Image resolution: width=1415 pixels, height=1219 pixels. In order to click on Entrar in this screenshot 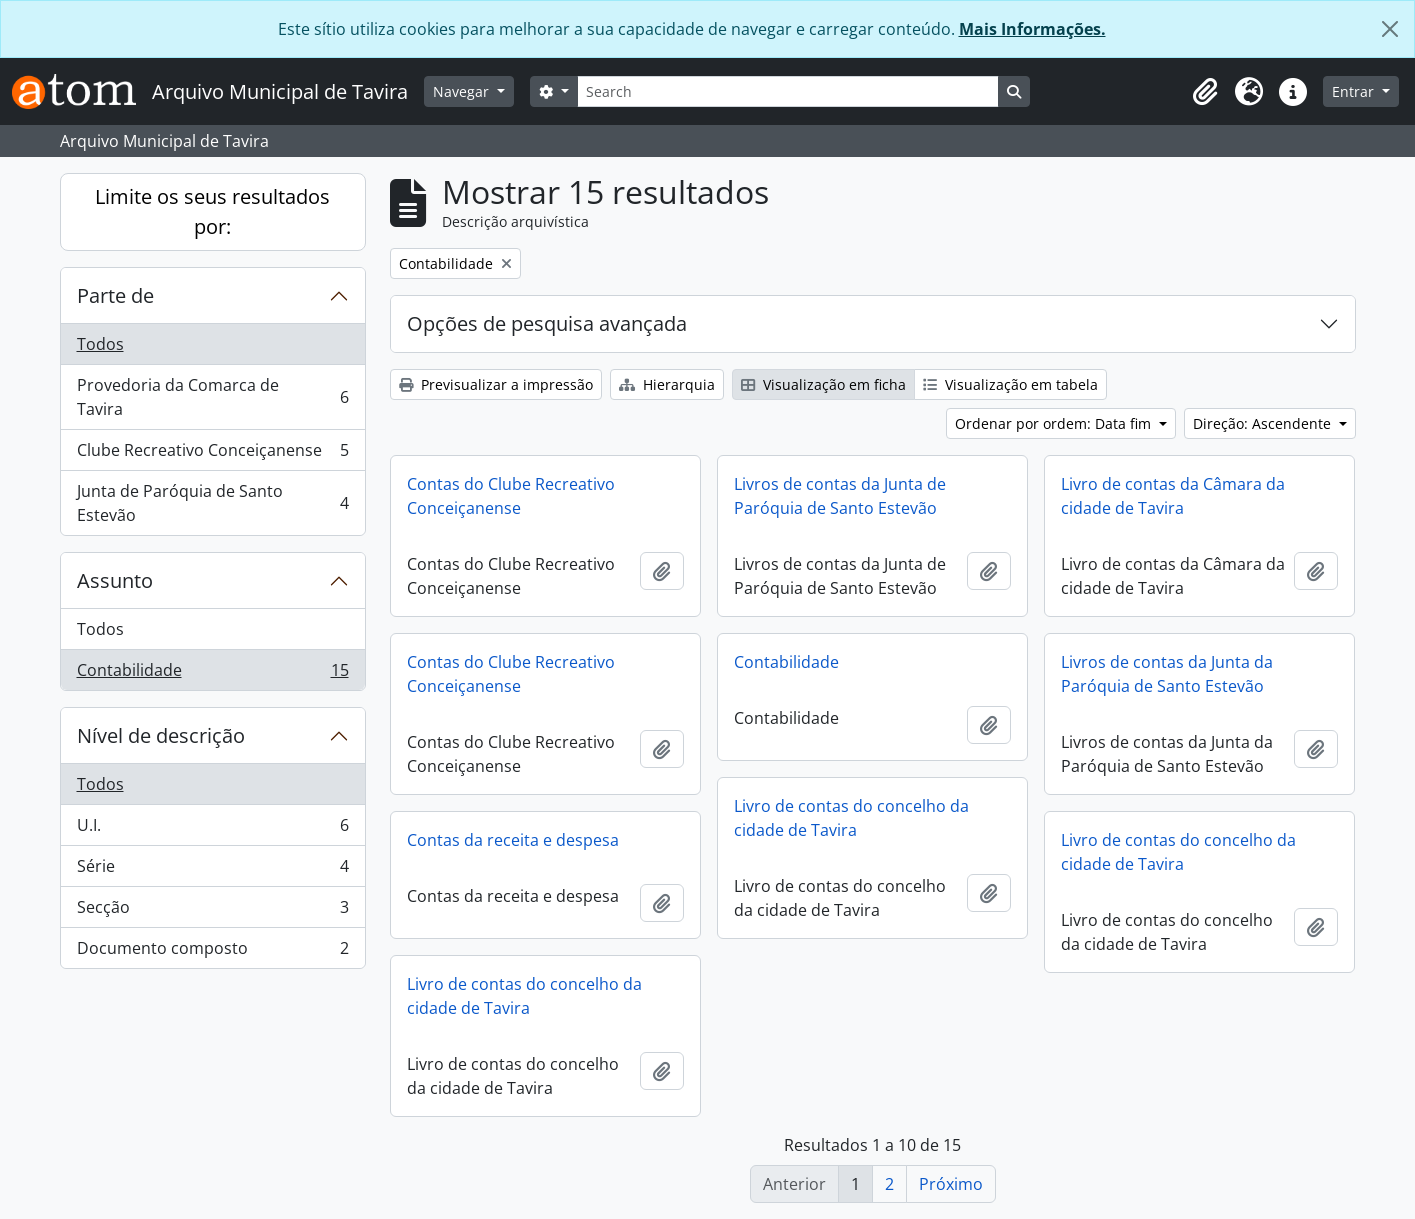, I will do `click(1355, 91)`.